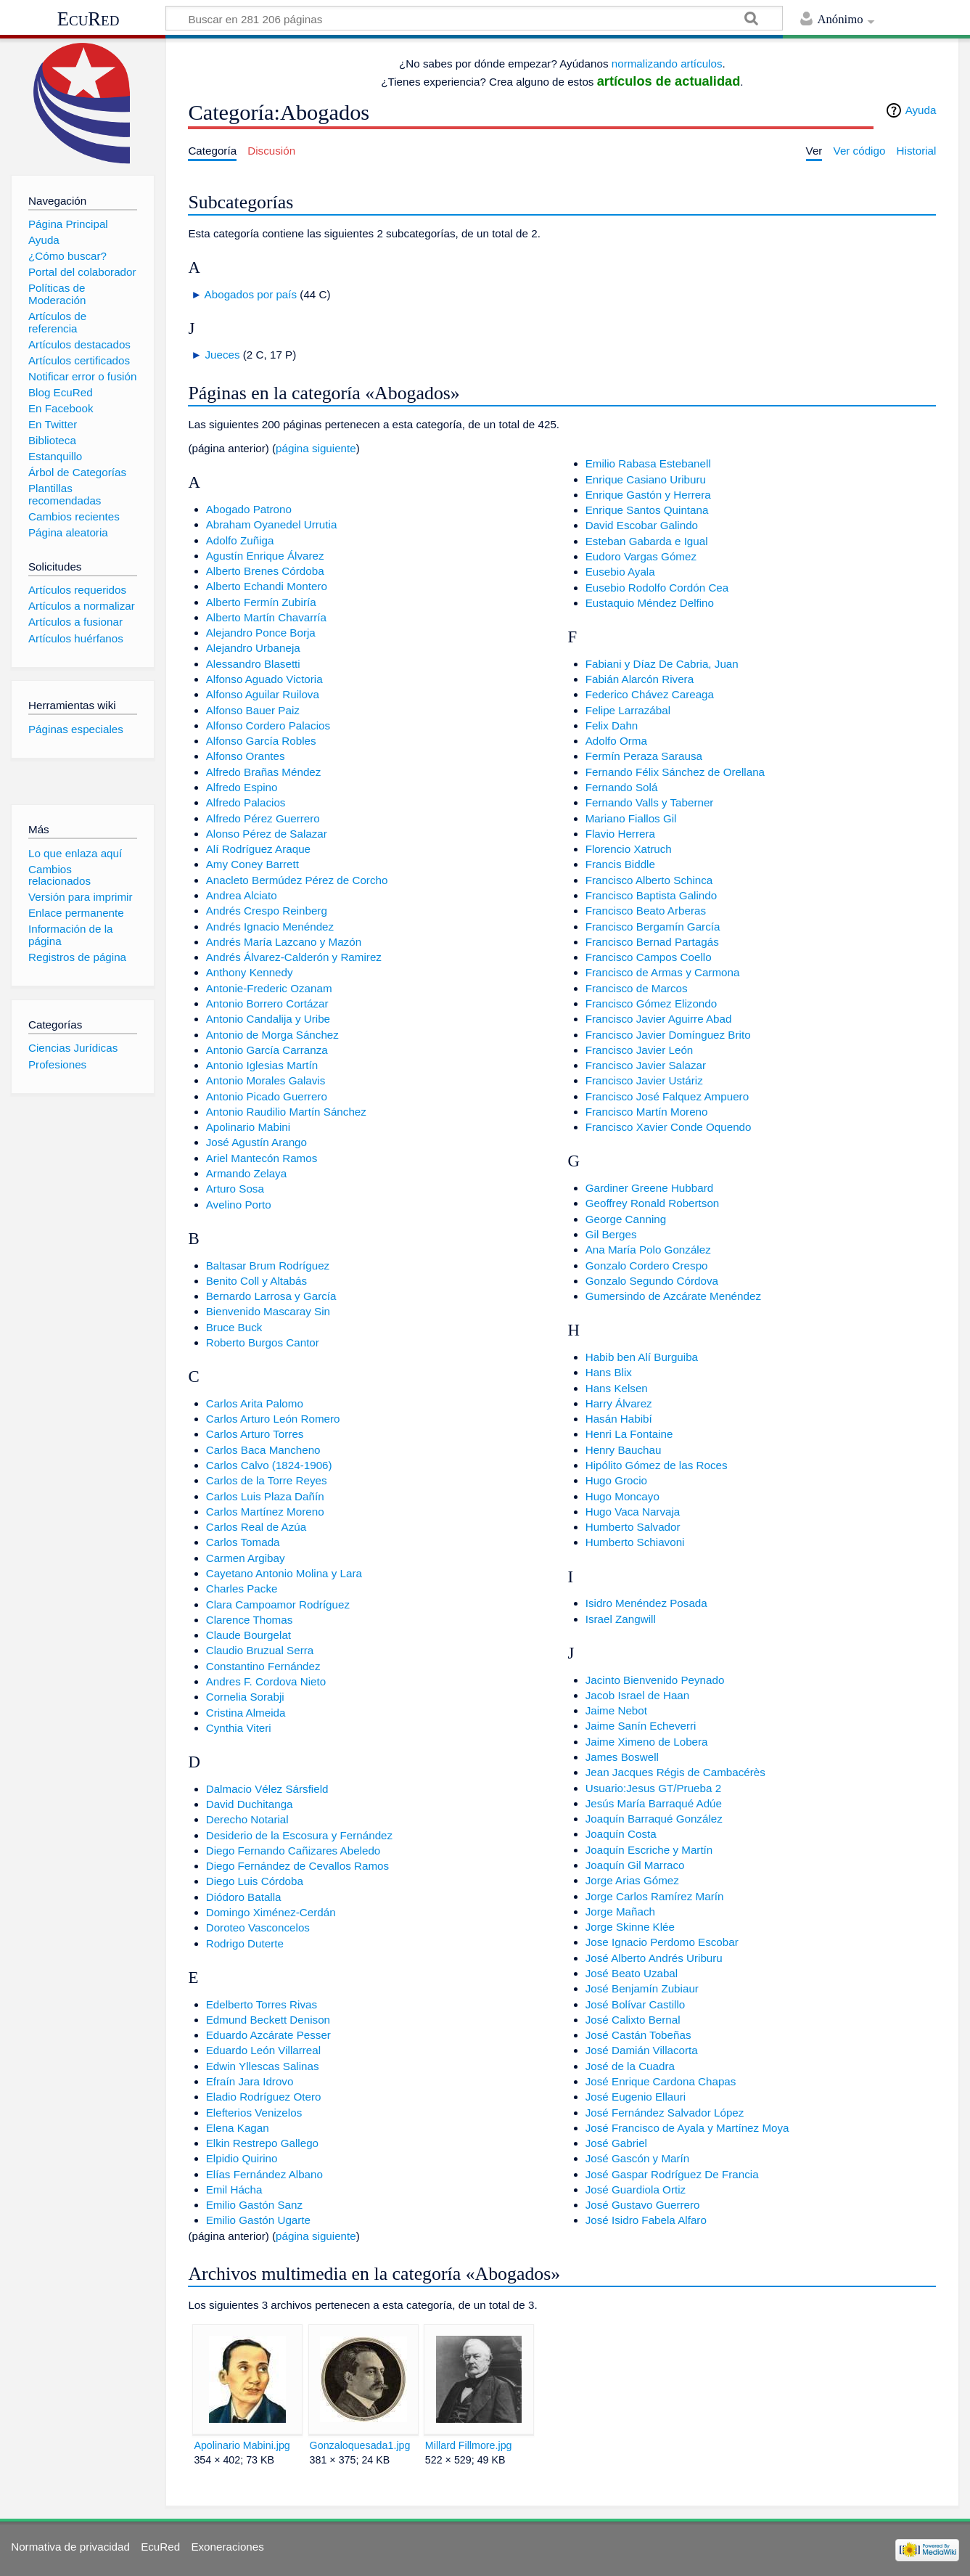 This screenshot has height=2576, width=970. I want to click on Eusebio Rodolfo Cordón Cea, so click(657, 587).